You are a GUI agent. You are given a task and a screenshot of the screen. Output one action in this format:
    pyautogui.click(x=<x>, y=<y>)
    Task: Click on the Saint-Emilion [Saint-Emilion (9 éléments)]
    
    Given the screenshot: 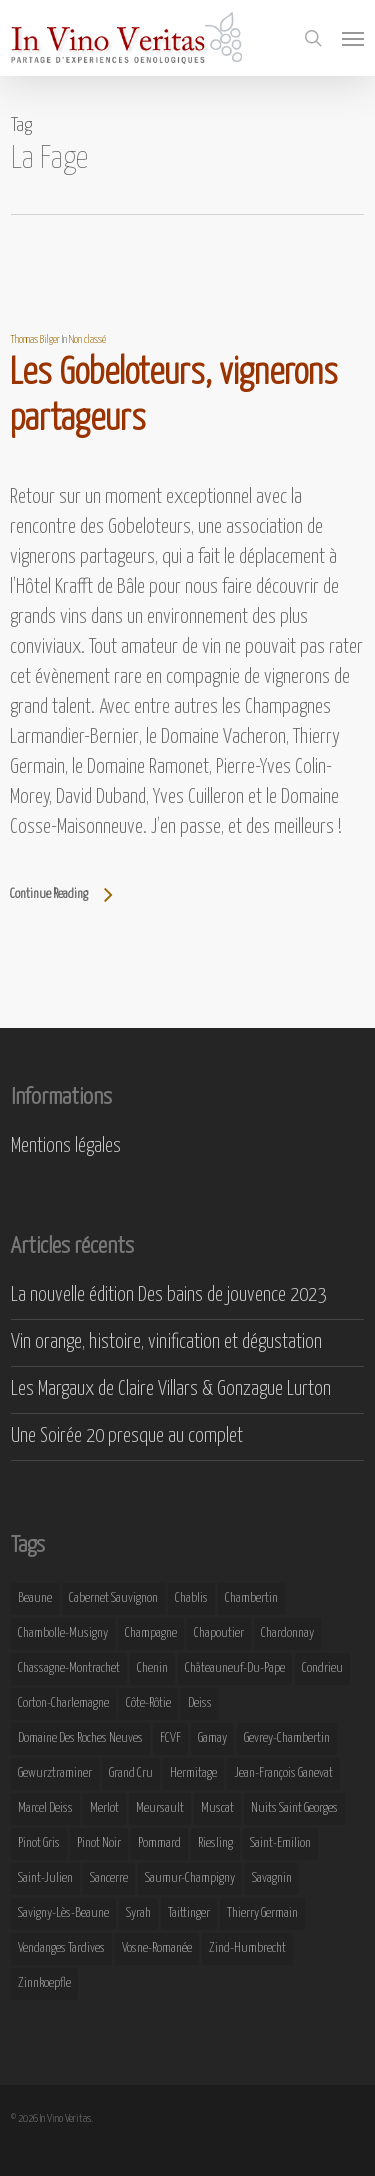 What is the action you would take?
    pyautogui.click(x=280, y=1843)
    